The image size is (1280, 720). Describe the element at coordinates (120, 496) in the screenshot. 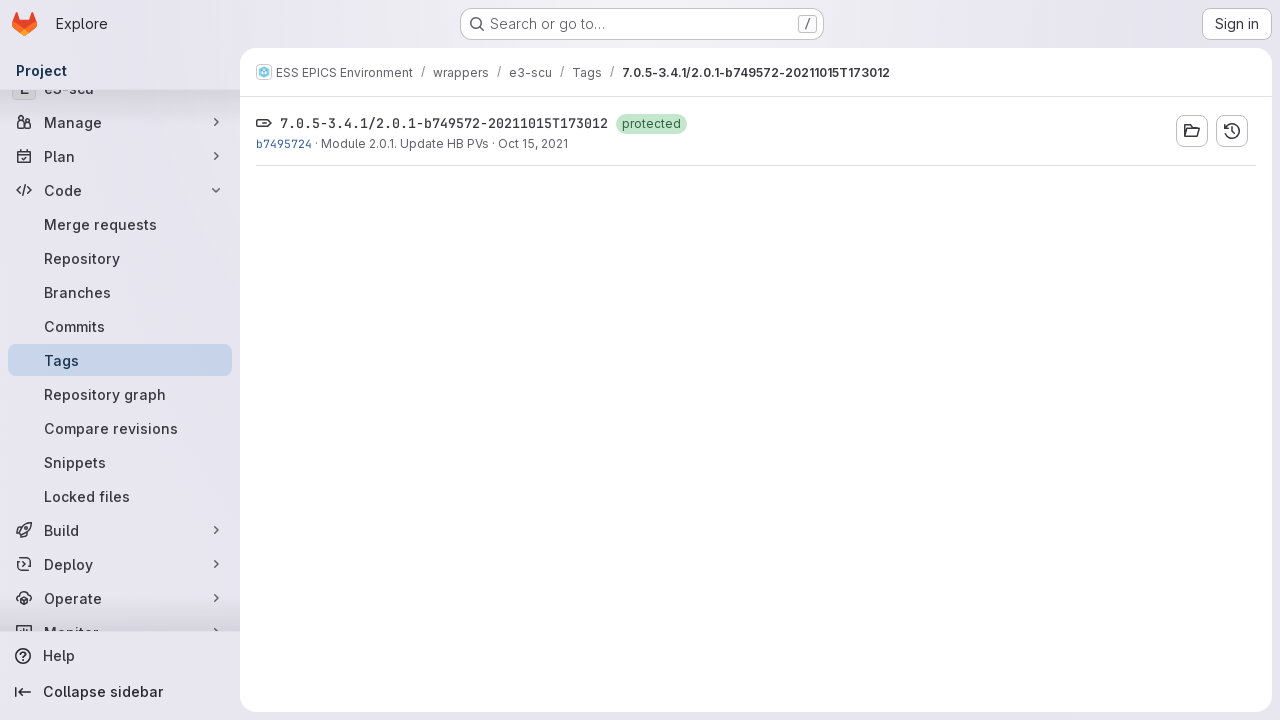

I see `[Locked files]` at that location.